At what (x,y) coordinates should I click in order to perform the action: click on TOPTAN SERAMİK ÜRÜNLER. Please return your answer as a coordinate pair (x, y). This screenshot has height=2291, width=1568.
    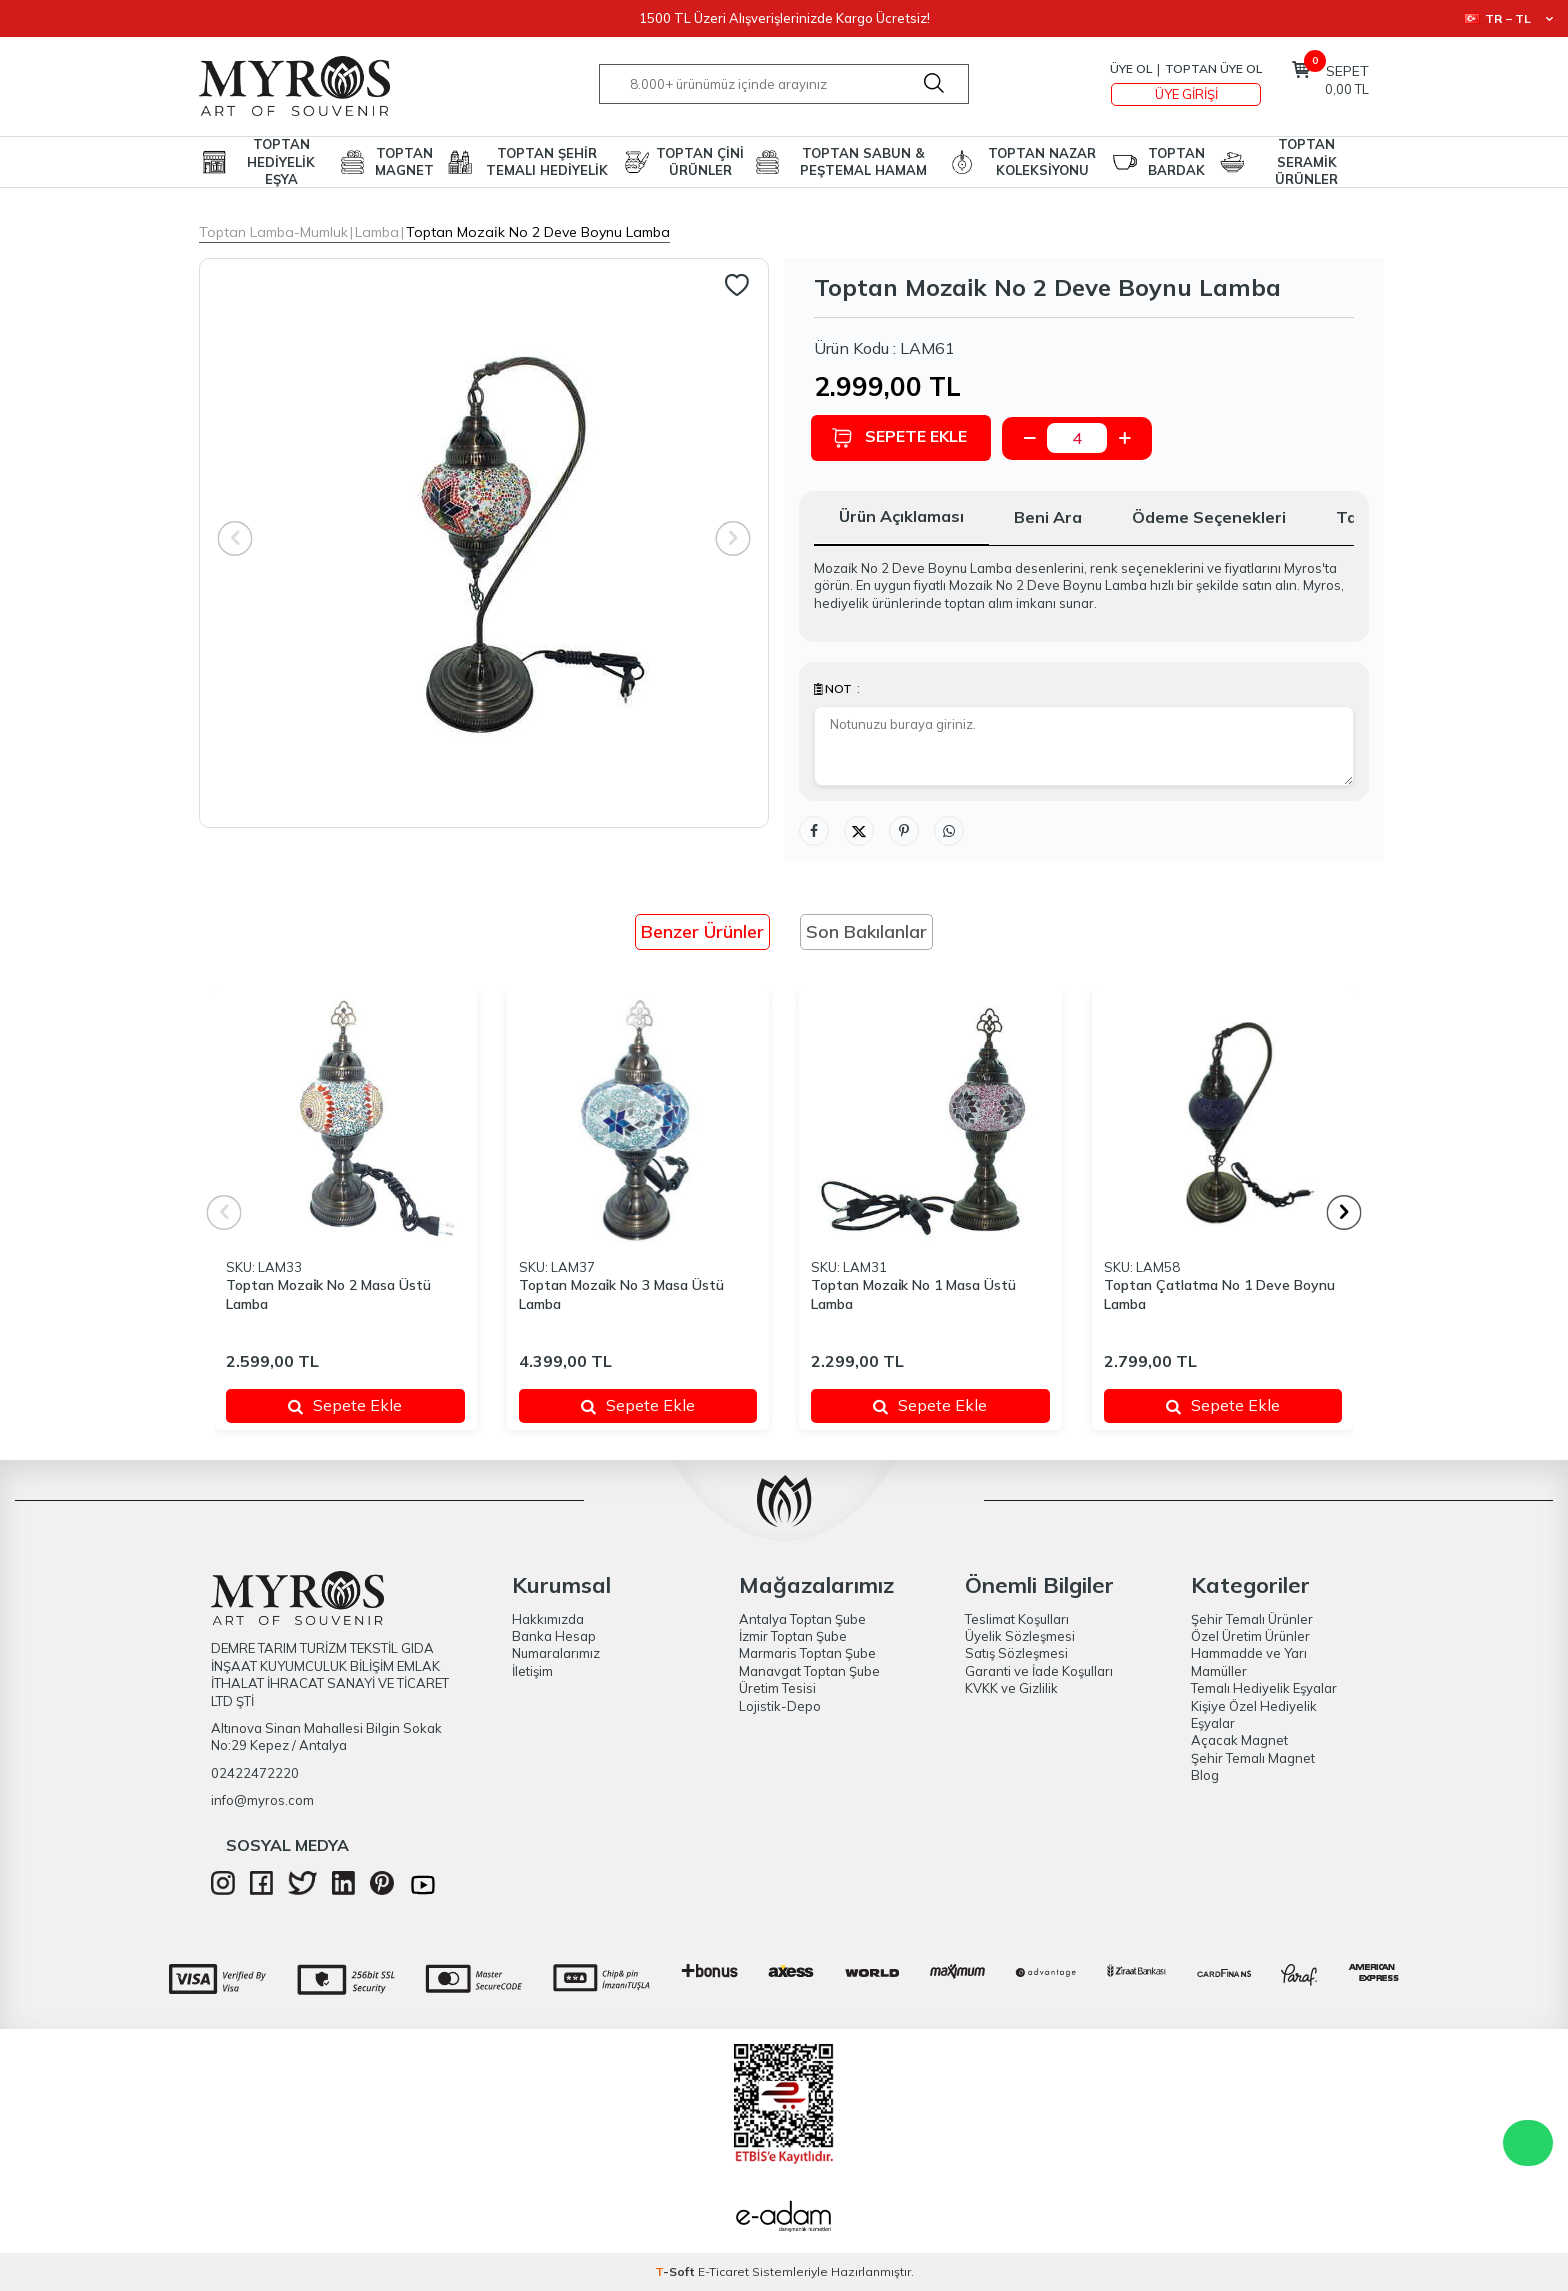
    Looking at the image, I should click on (1306, 162).